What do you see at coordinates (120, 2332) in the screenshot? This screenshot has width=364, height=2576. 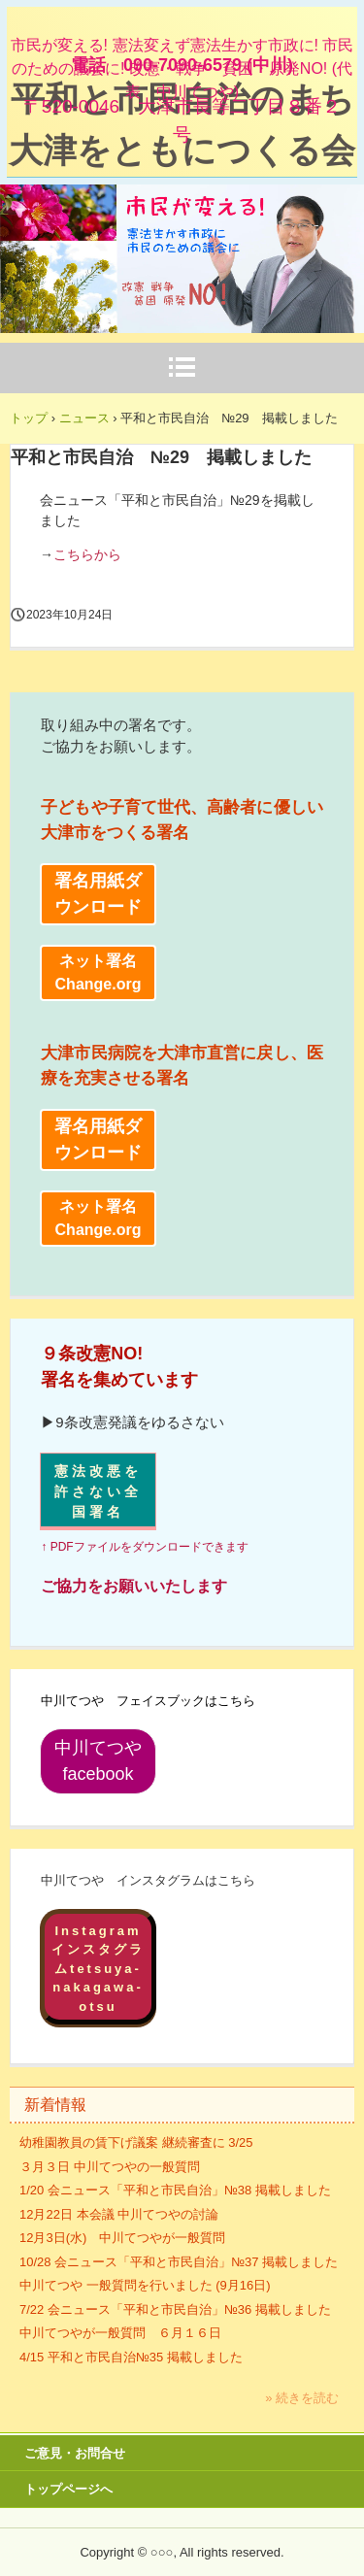 I see `中川てつやが一般質問 ６月１６日` at bounding box center [120, 2332].